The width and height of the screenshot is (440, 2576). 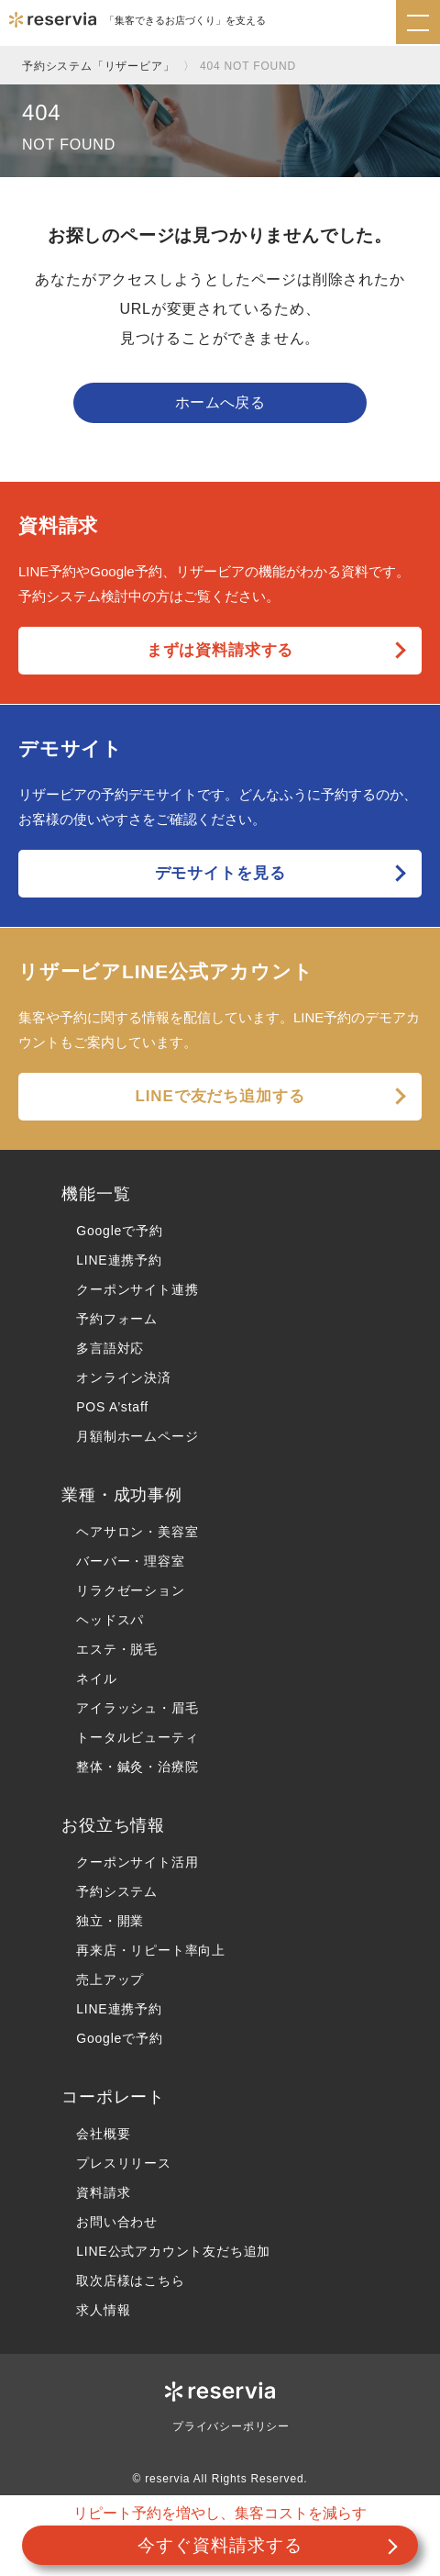 What do you see at coordinates (119, 1260) in the screenshot?
I see `LINE連携予約` at bounding box center [119, 1260].